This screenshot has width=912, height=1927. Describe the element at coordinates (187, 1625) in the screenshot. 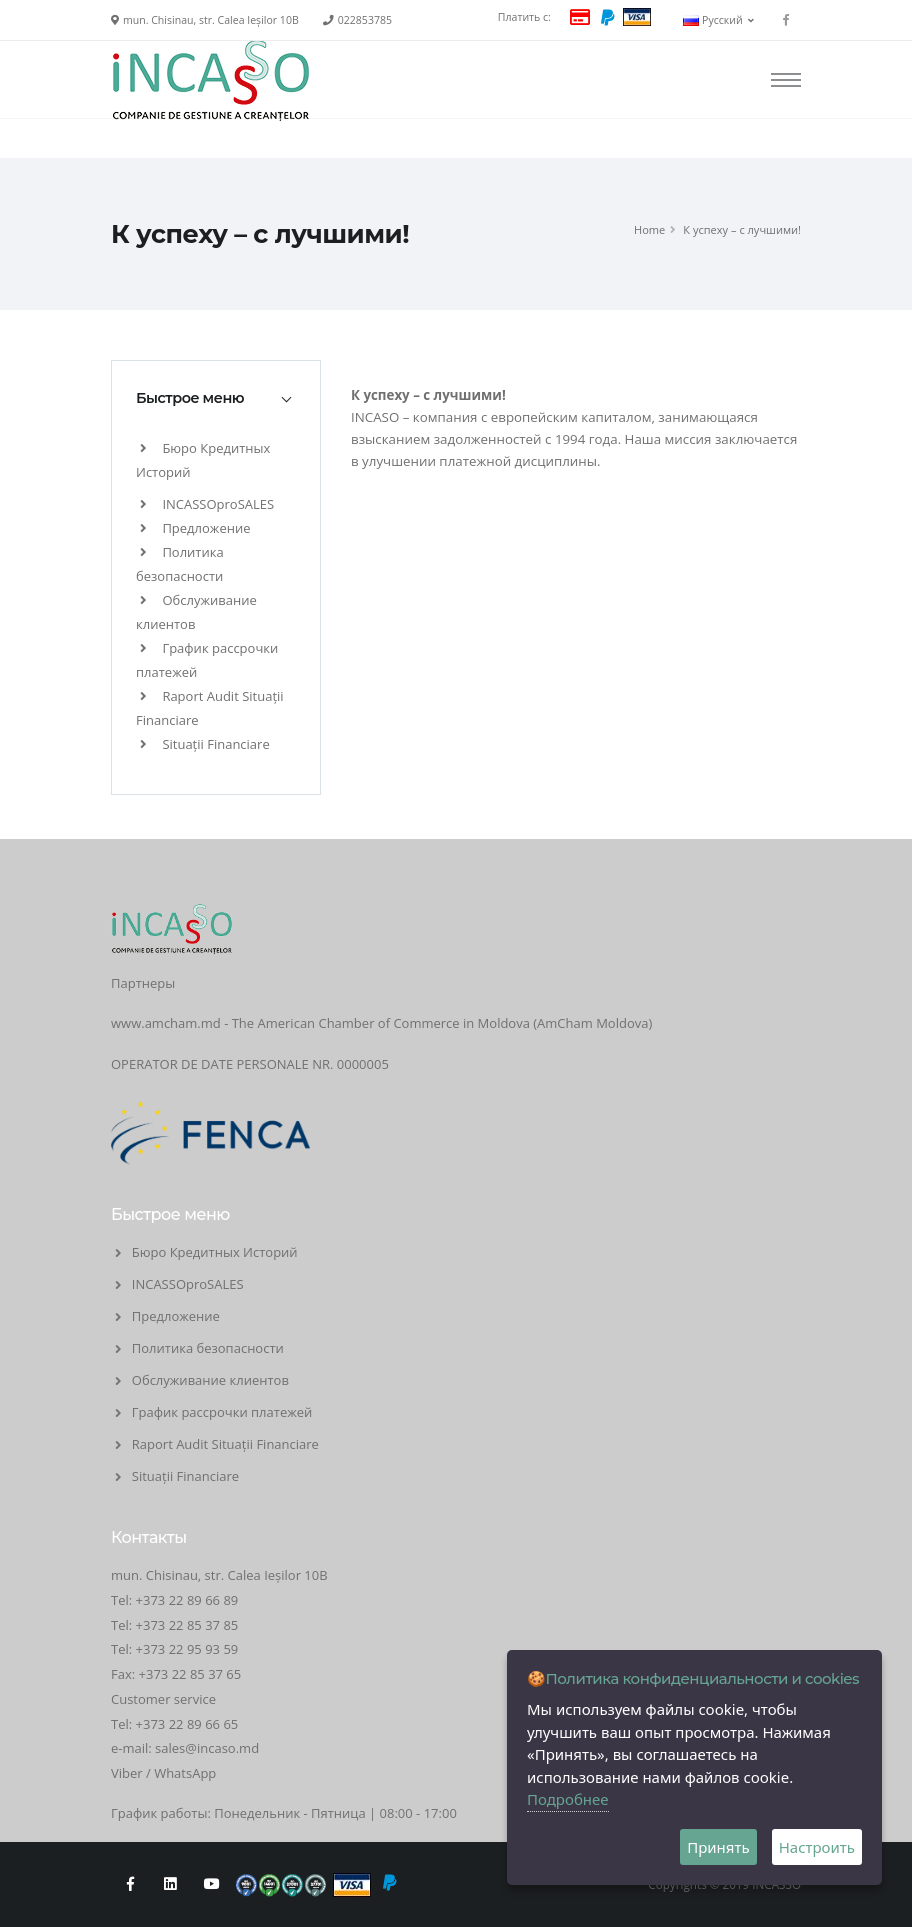

I see `+373 22 85 37 85` at that location.